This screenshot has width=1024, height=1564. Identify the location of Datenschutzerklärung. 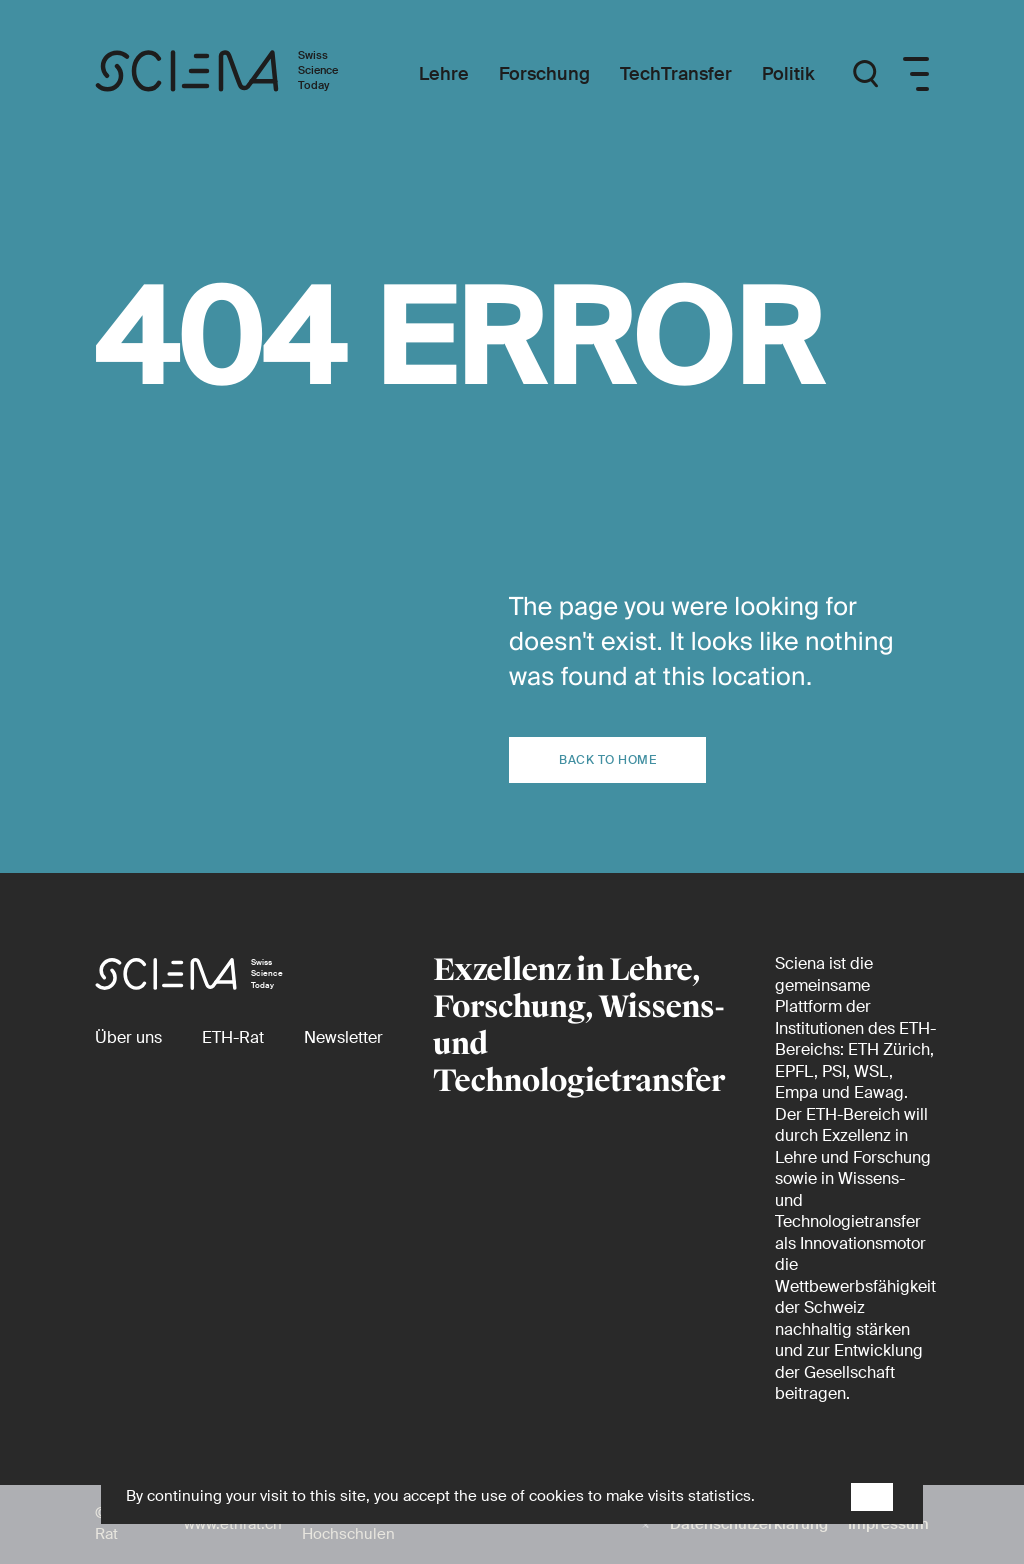
(749, 1524).